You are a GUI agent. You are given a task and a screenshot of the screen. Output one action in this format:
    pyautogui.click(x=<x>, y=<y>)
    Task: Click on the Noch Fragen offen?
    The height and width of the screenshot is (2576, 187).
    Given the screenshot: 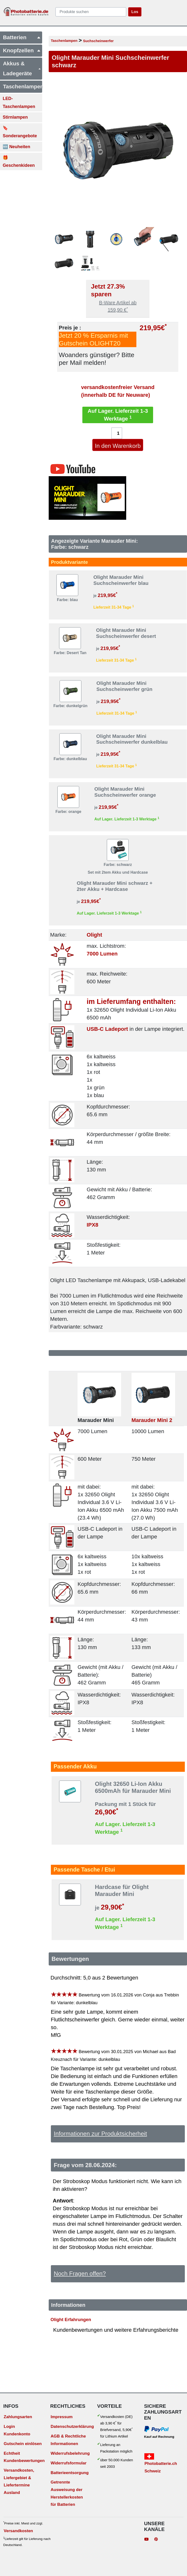 What is the action you would take?
    pyautogui.click(x=80, y=2273)
    